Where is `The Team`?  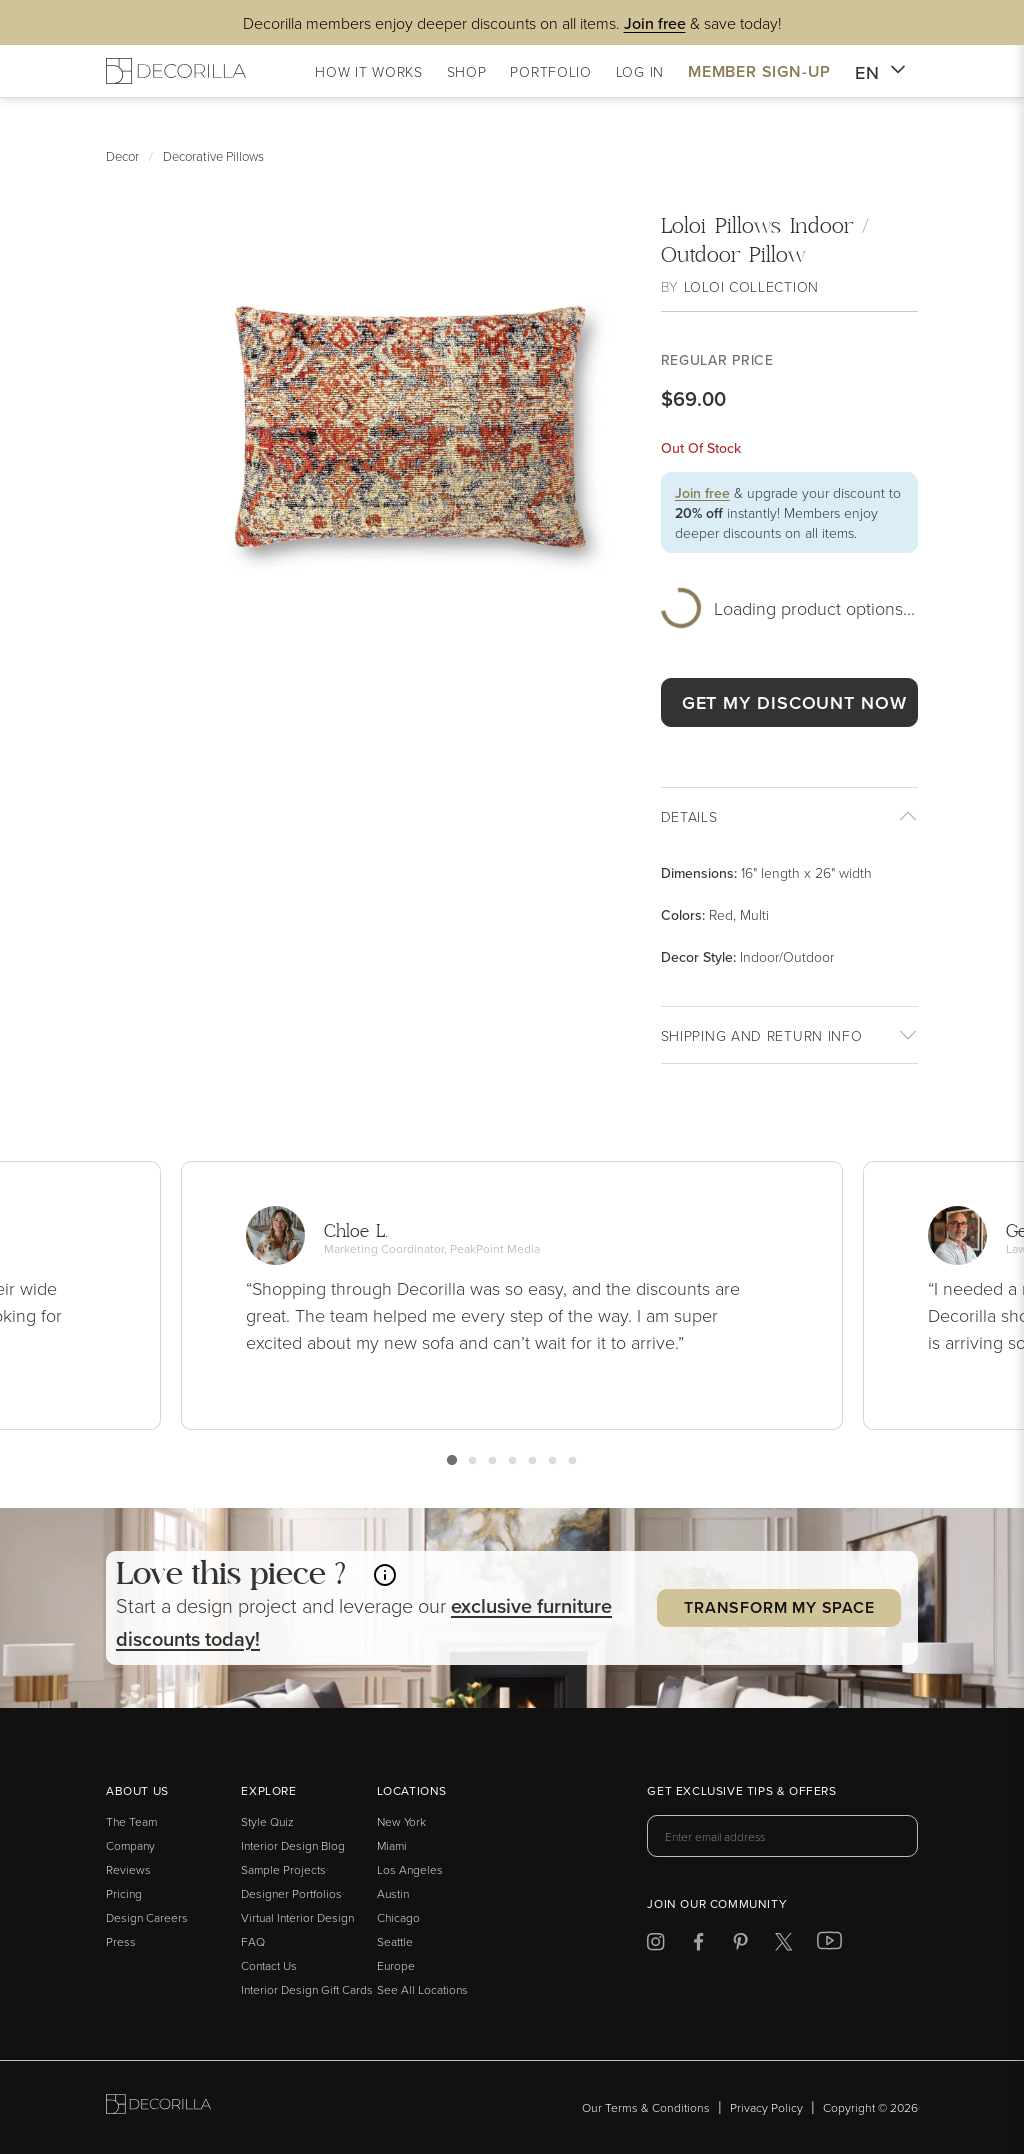
The Team is located at coordinates (131, 1821).